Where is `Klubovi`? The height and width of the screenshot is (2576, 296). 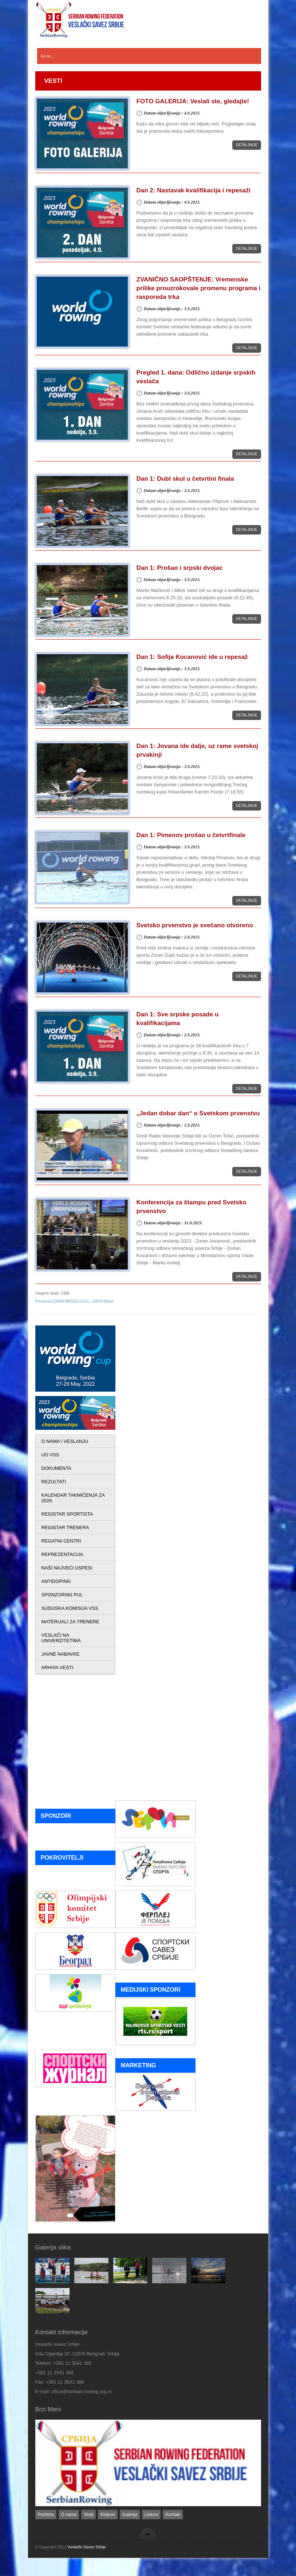
Klubovi is located at coordinates (107, 2514).